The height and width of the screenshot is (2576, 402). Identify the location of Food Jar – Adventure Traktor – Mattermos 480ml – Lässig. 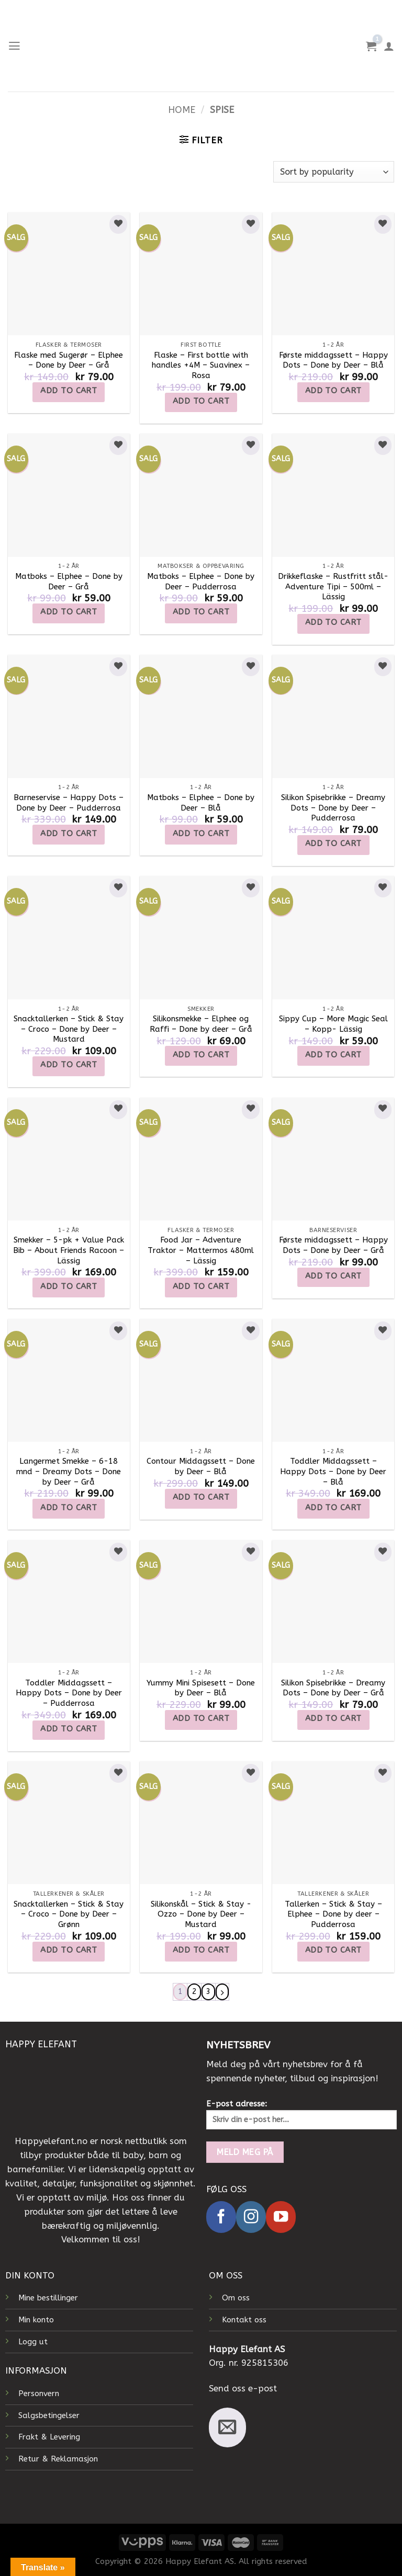
(201, 1250).